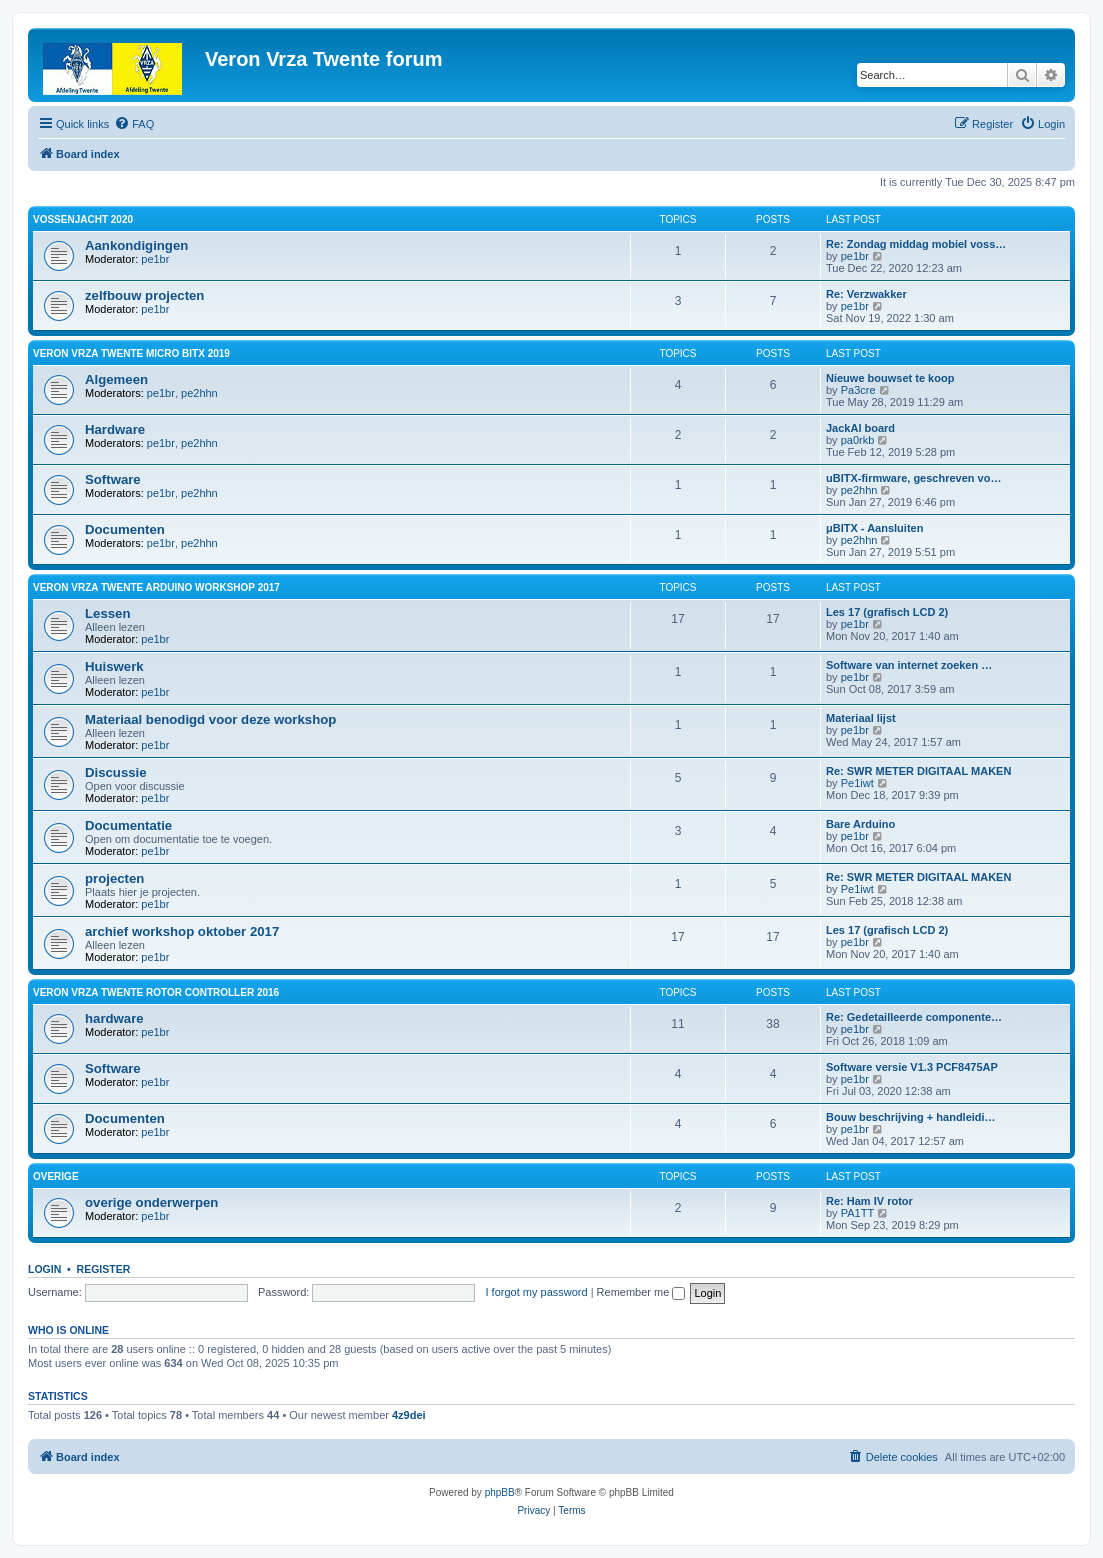 The width and height of the screenshot is (1103, 1558). I want to click on Bouw beschrijving + handleidi…, so click(911, 1117).